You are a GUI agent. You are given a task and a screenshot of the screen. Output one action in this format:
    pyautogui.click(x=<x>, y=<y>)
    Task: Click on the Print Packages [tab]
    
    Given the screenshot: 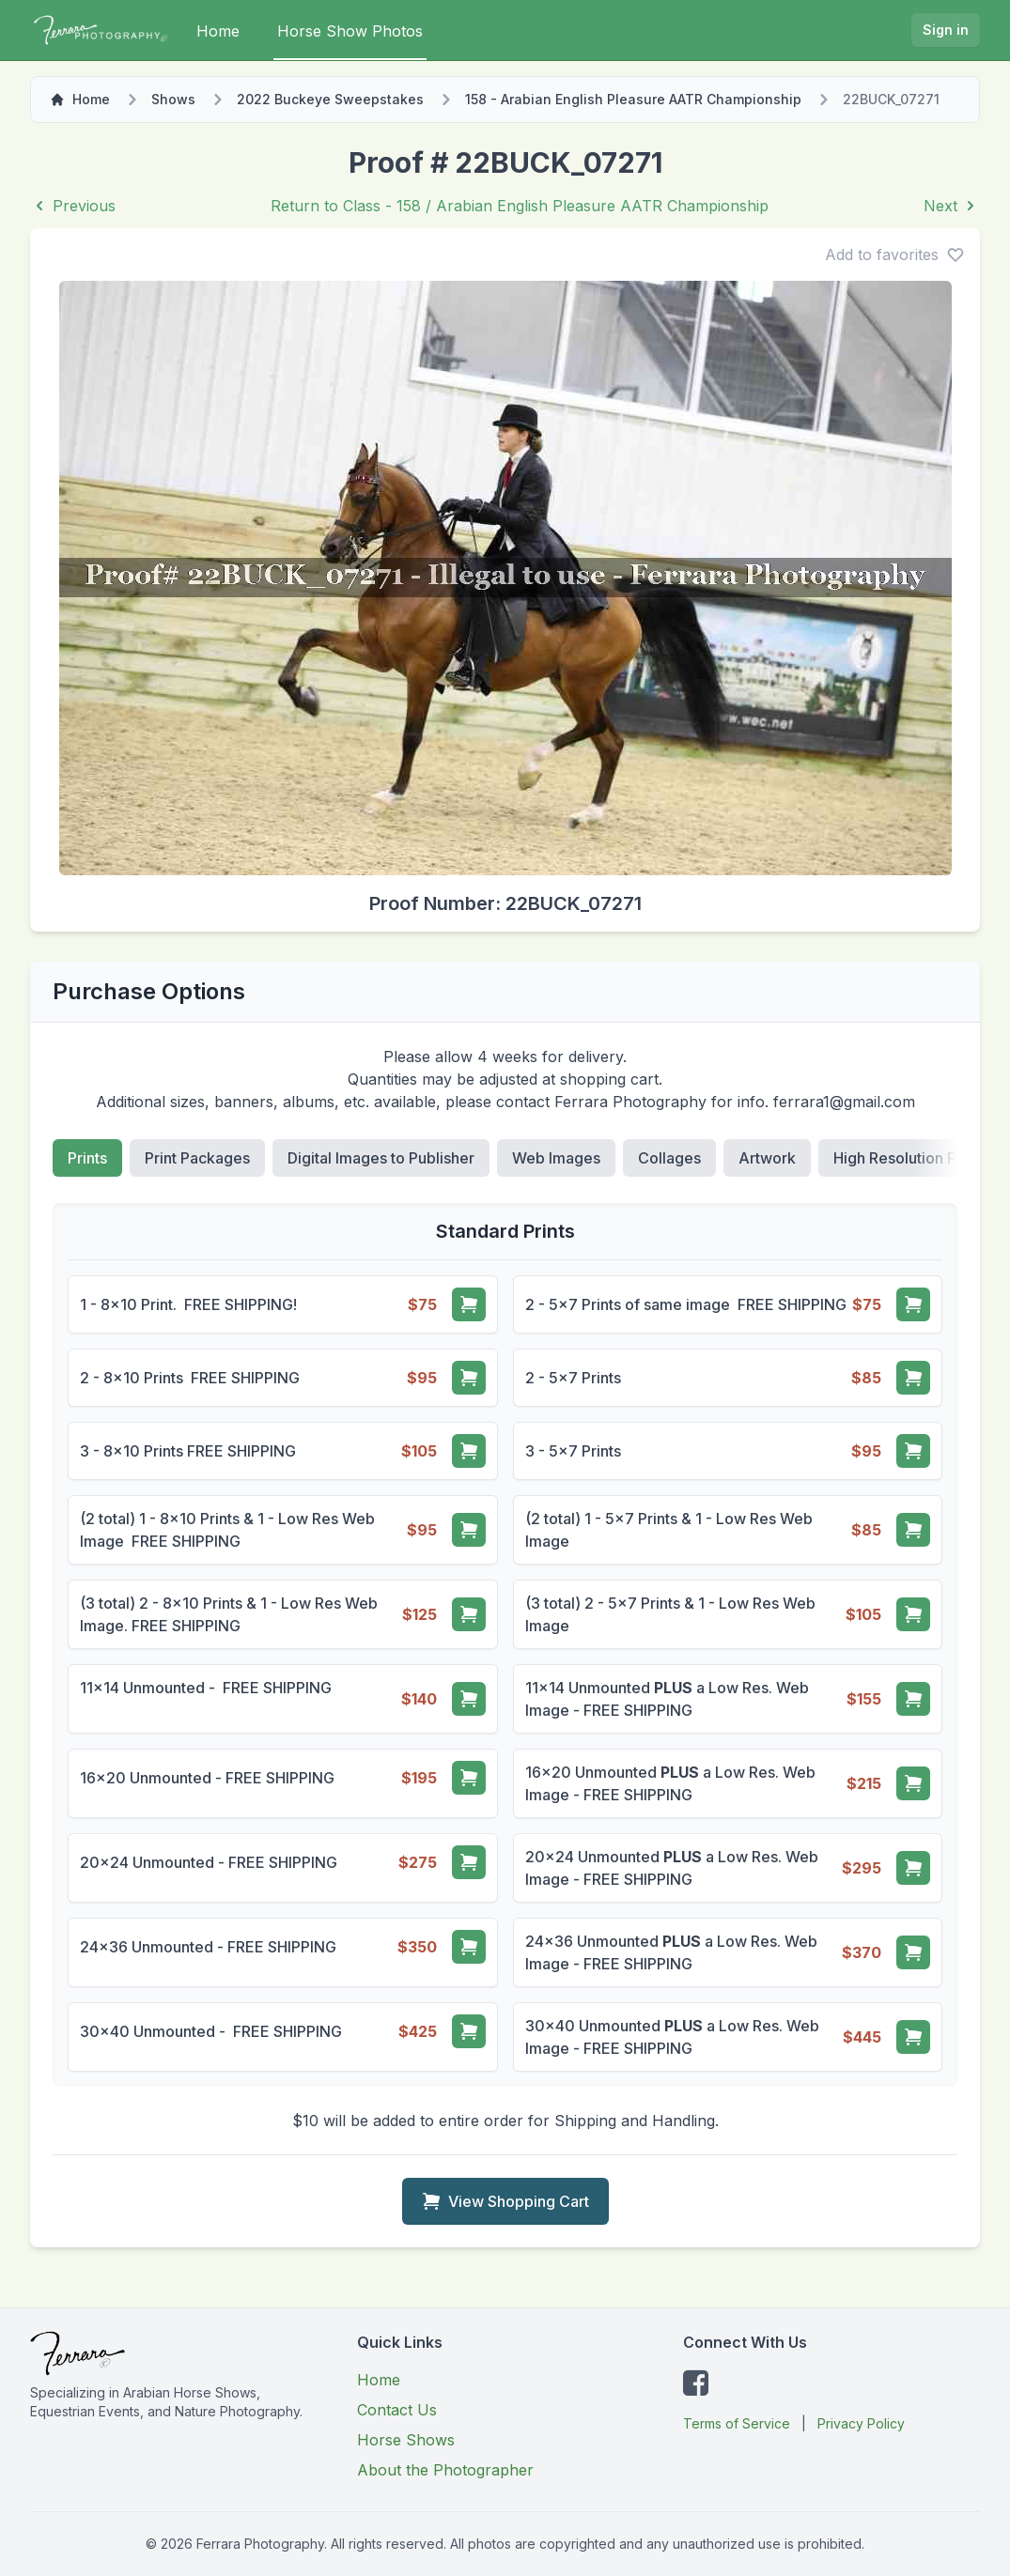 What is the action you would take?
    pyautogui.click(x=197, y=1158)
    